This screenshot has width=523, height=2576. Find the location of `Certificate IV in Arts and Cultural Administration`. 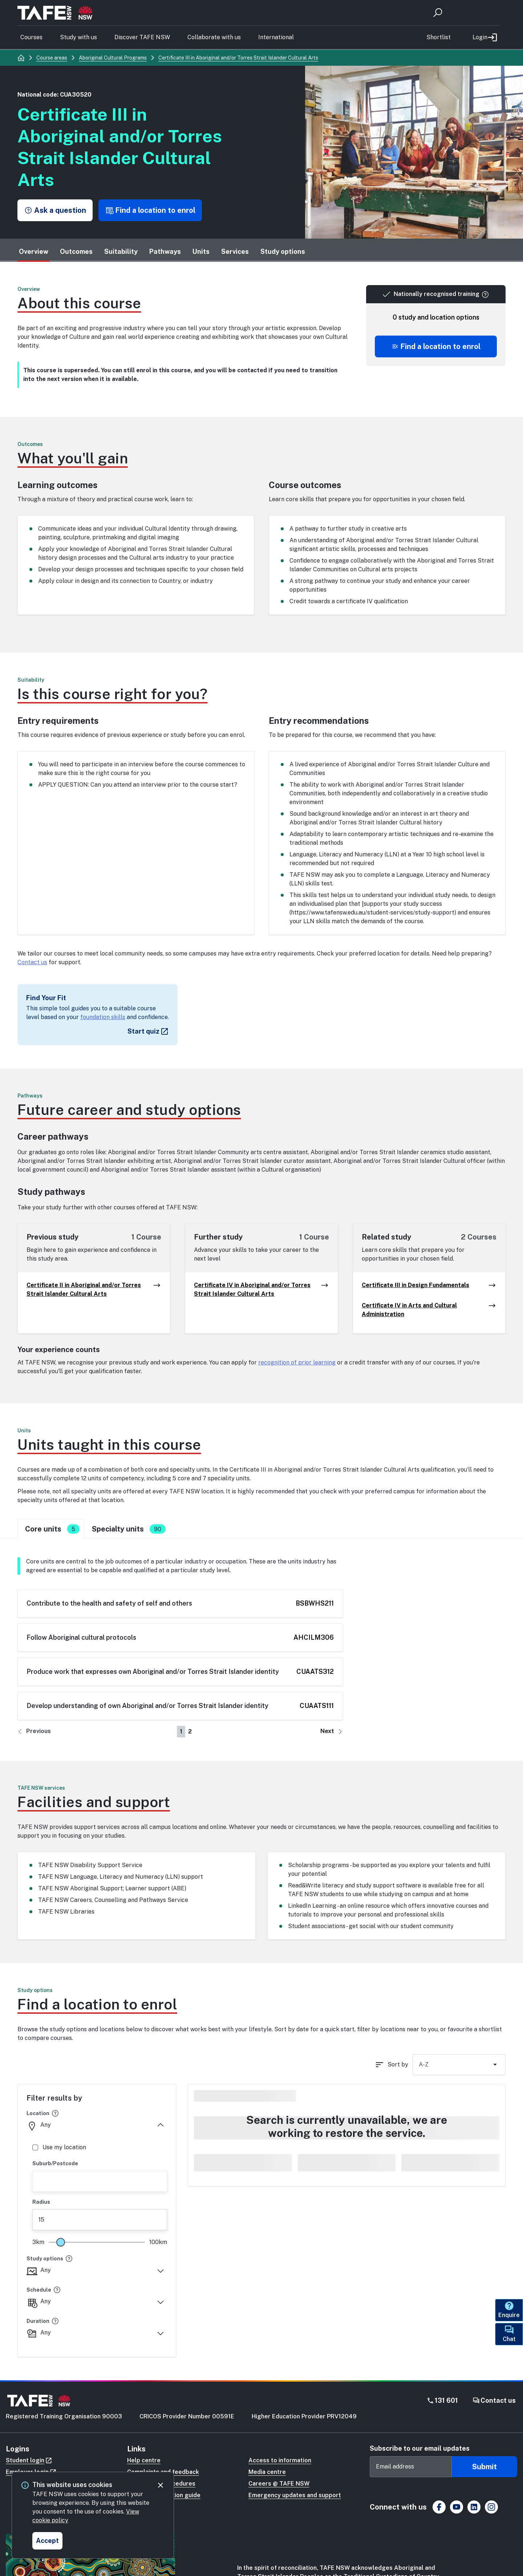

Certificate IV in Arts and Cultural Administration is located at coordinates (429, 1310).